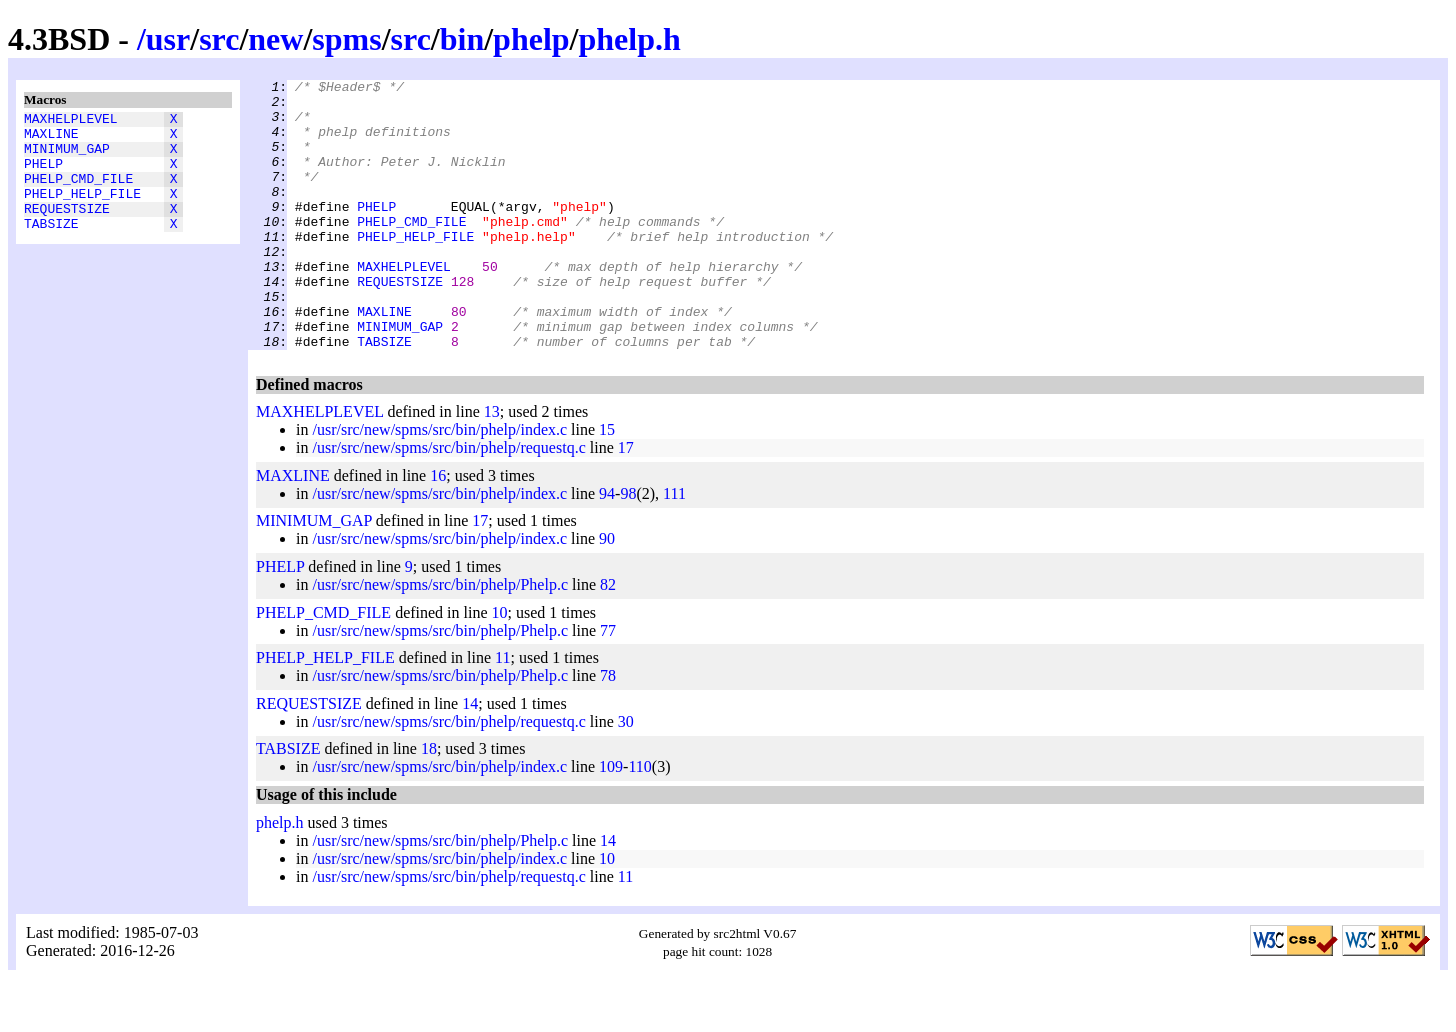 Image resolution: width=1456 pixels, height=1032 pixels. Describe the element at coordinates (43, 175) in the screenshot. I see `PHELP` at that location.